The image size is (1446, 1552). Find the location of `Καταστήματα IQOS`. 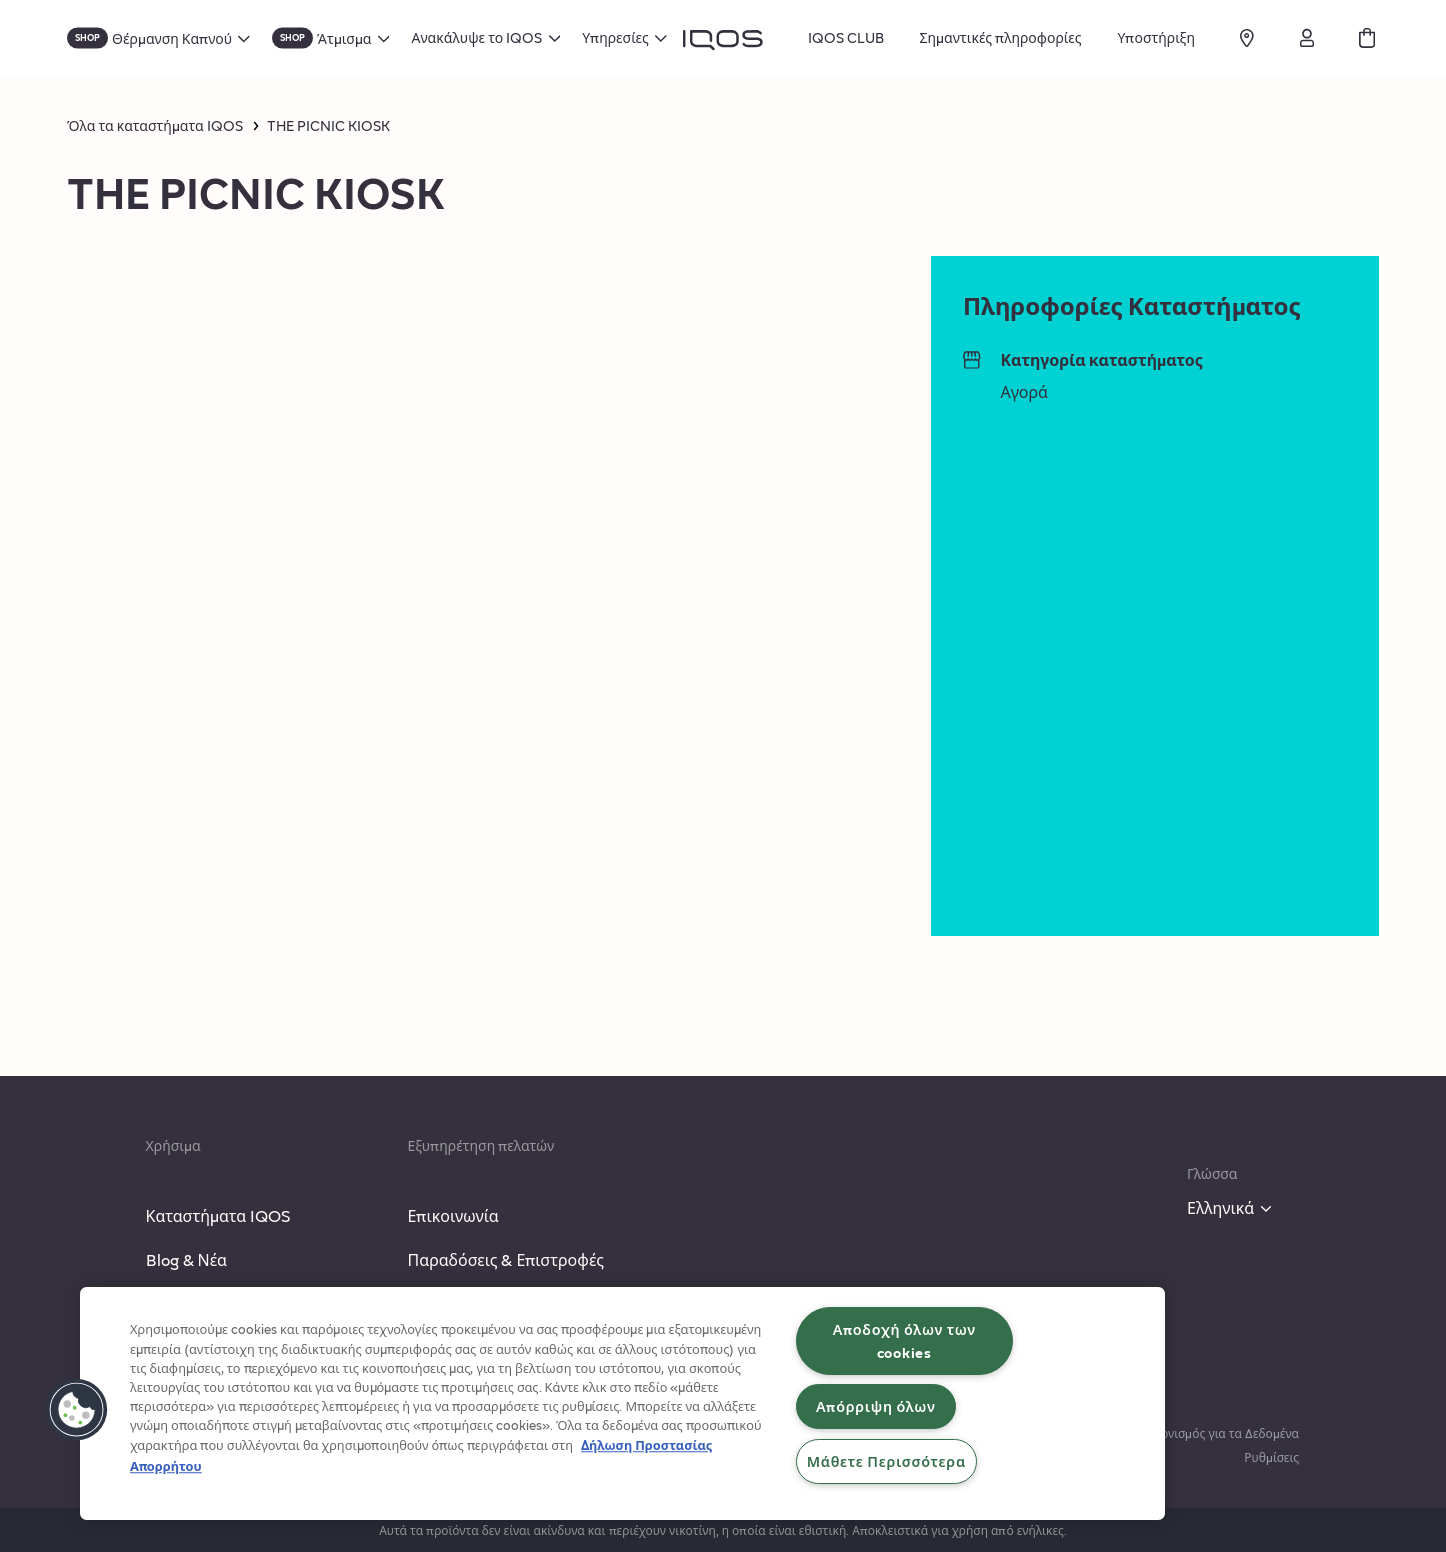

Καταστήματα IQOS is located at coordinates (218, 1215).